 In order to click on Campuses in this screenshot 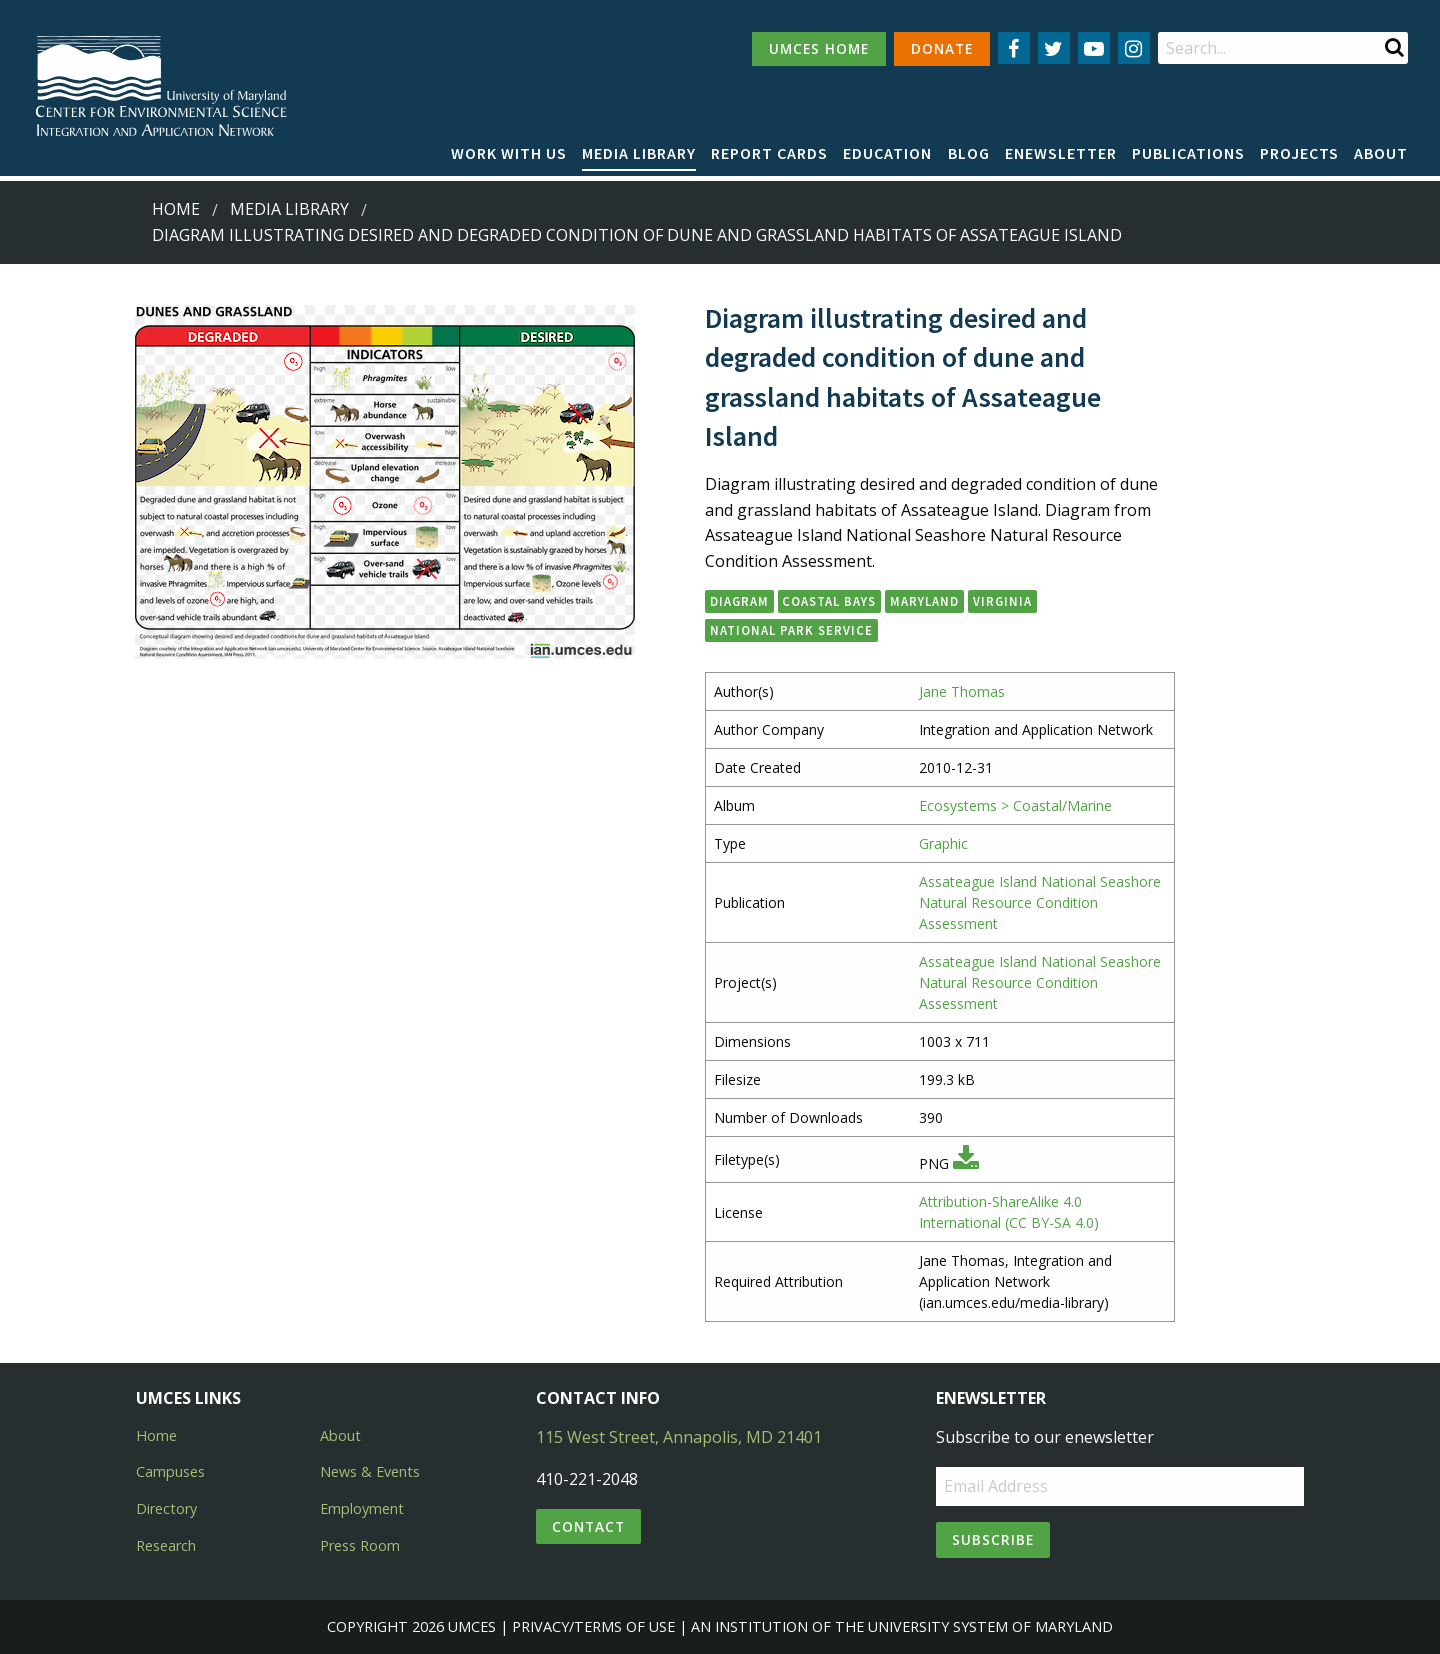, I will do `click(170, 1471)`.